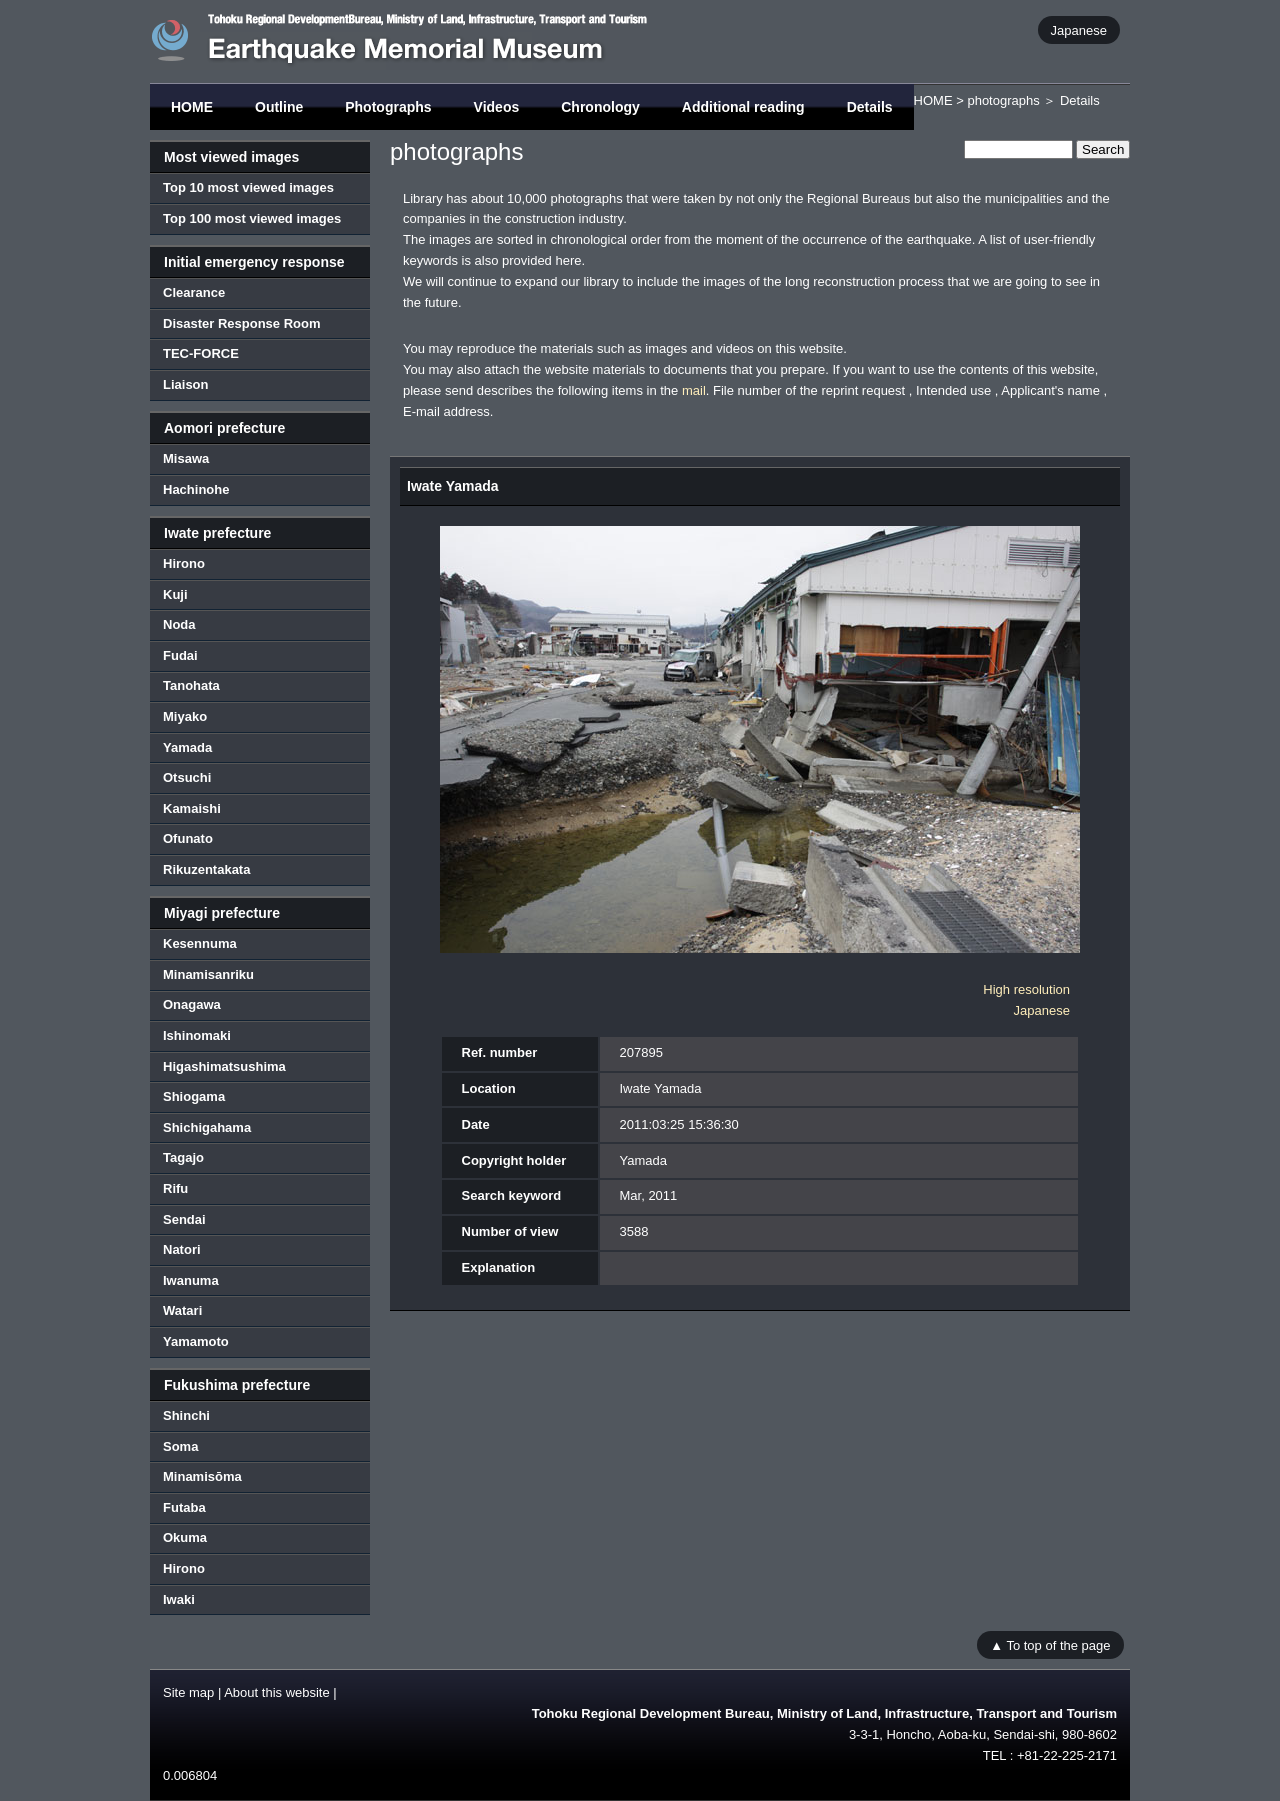 This screenshot has height=1801, width=1280. What do you see at coordinates (202, 1476) in the screenshot?
I see `Minamisōma` at bounding box center [202, 1476].